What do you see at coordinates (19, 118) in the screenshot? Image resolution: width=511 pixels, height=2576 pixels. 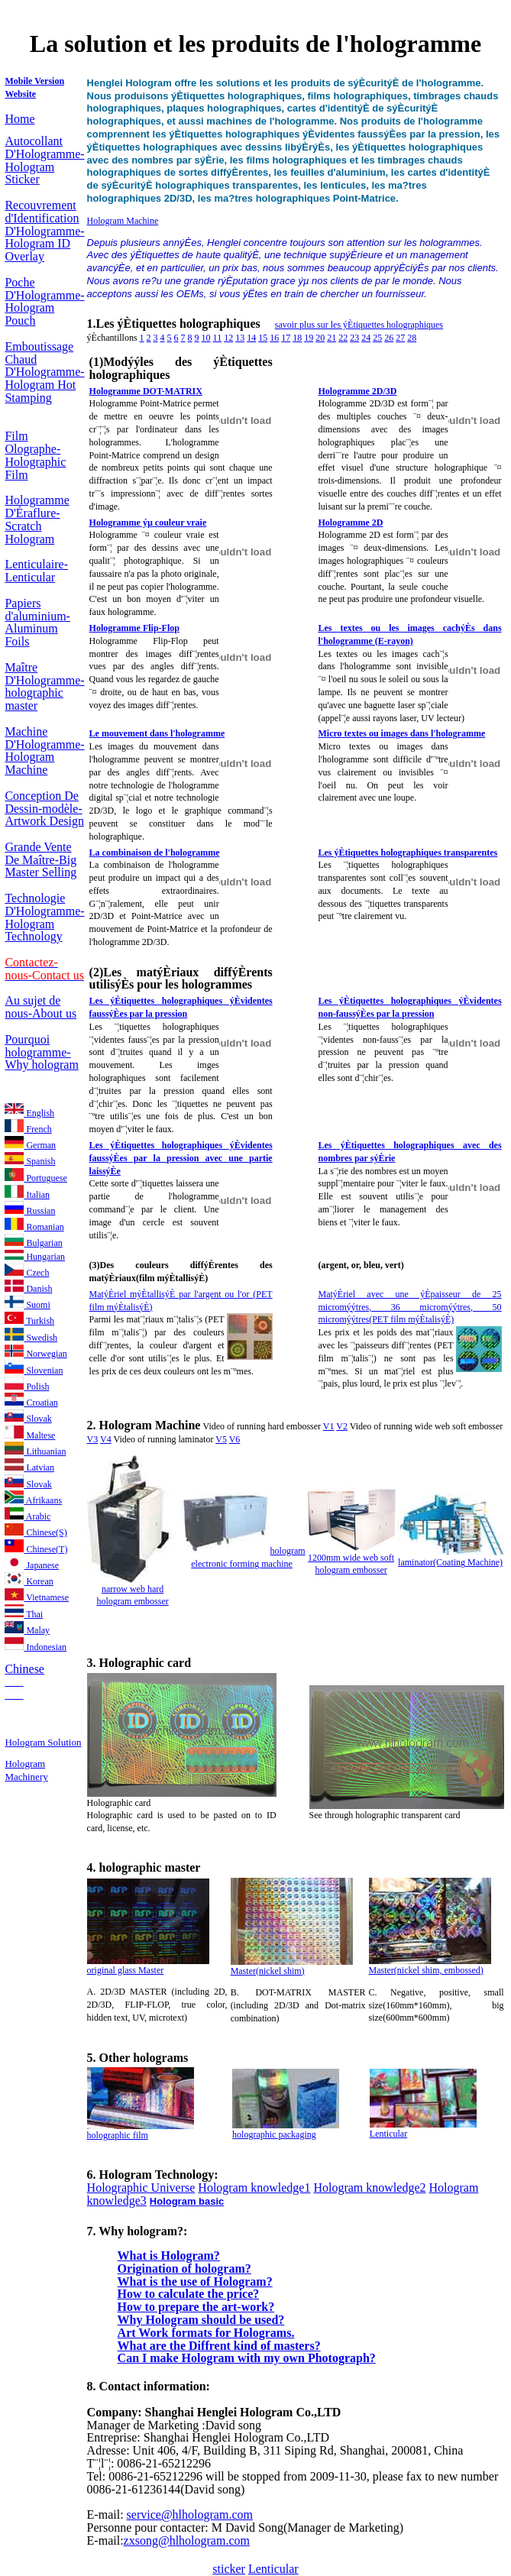 I see `Home` at bounding box center [19, 118].